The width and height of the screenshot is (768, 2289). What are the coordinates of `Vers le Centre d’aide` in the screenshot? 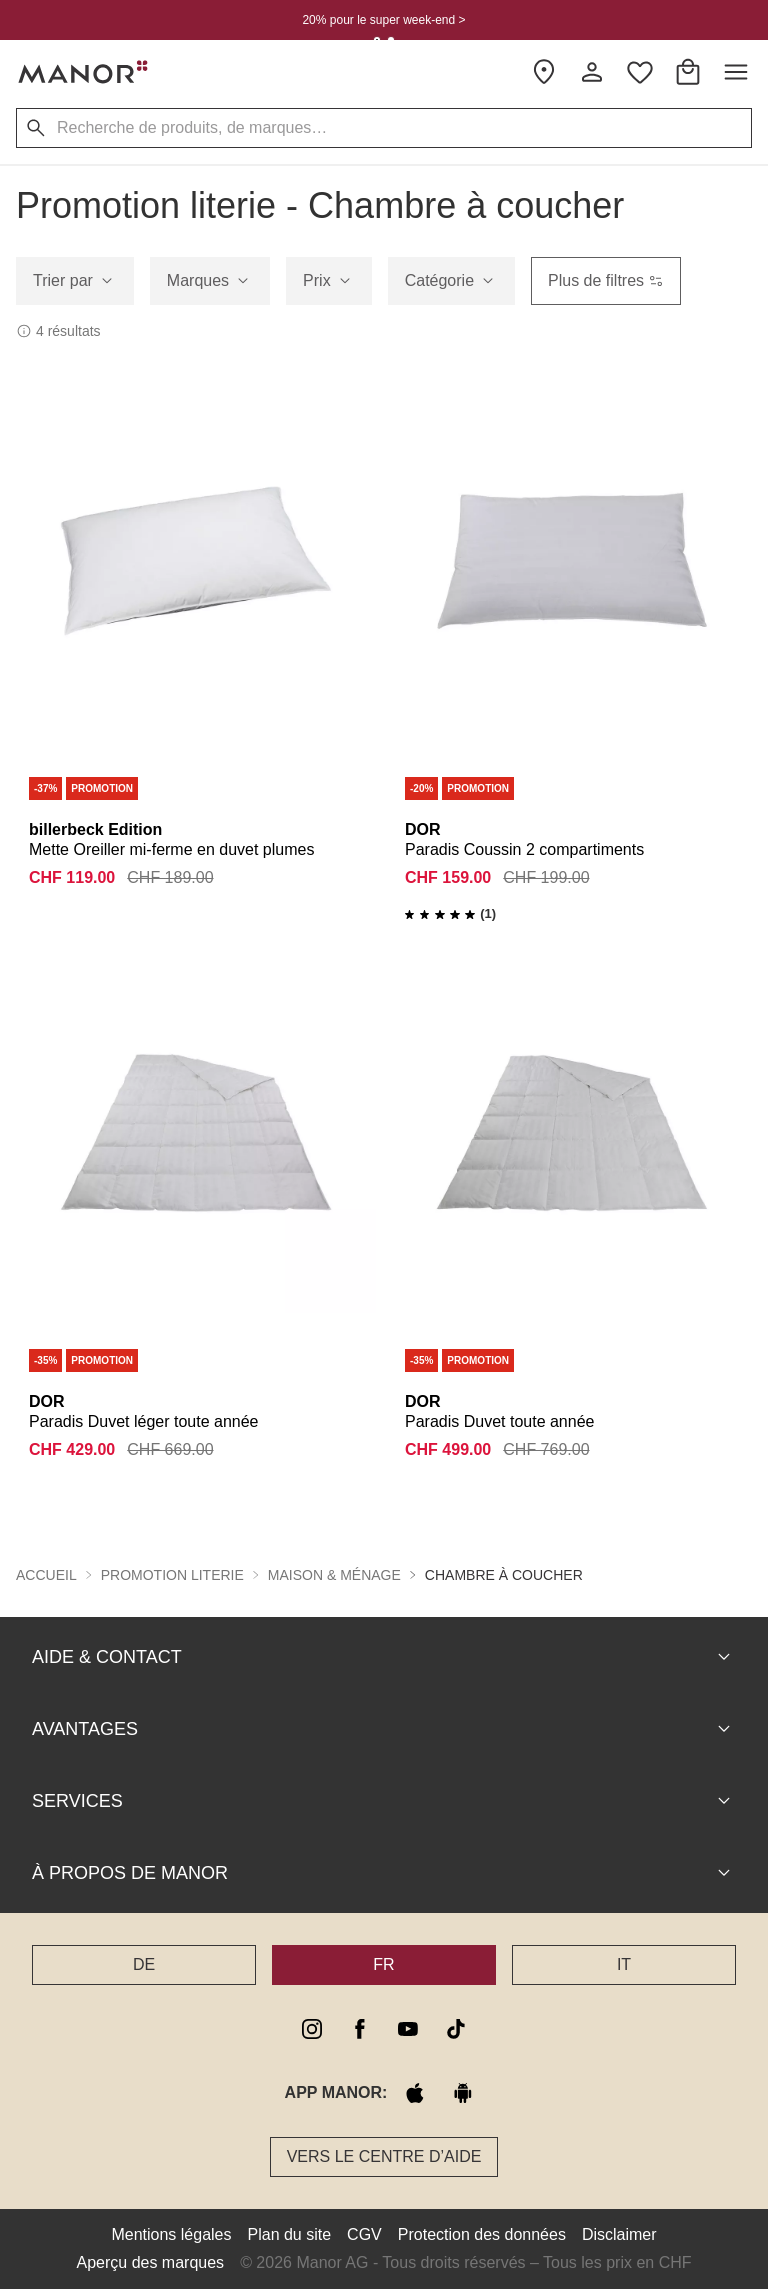 It's located at (384, 2156).